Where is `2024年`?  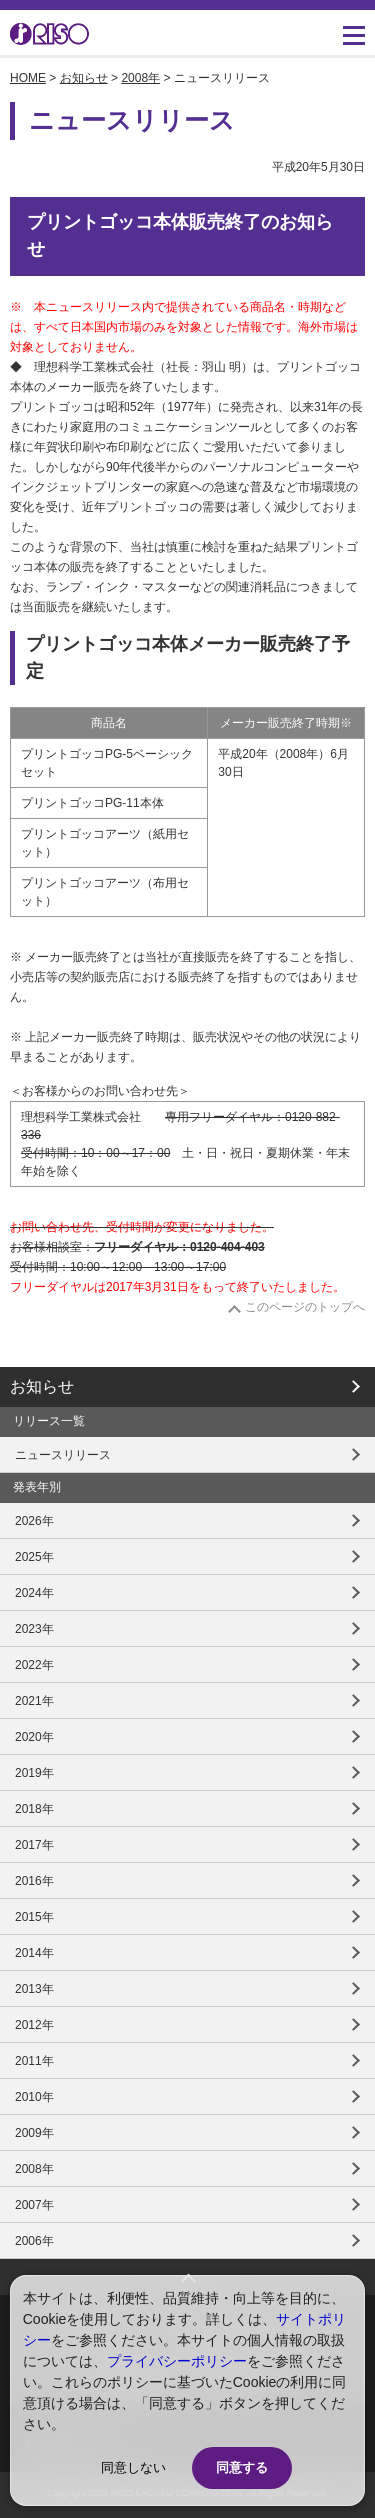
2024年 is located at coordinates (34, 1593).